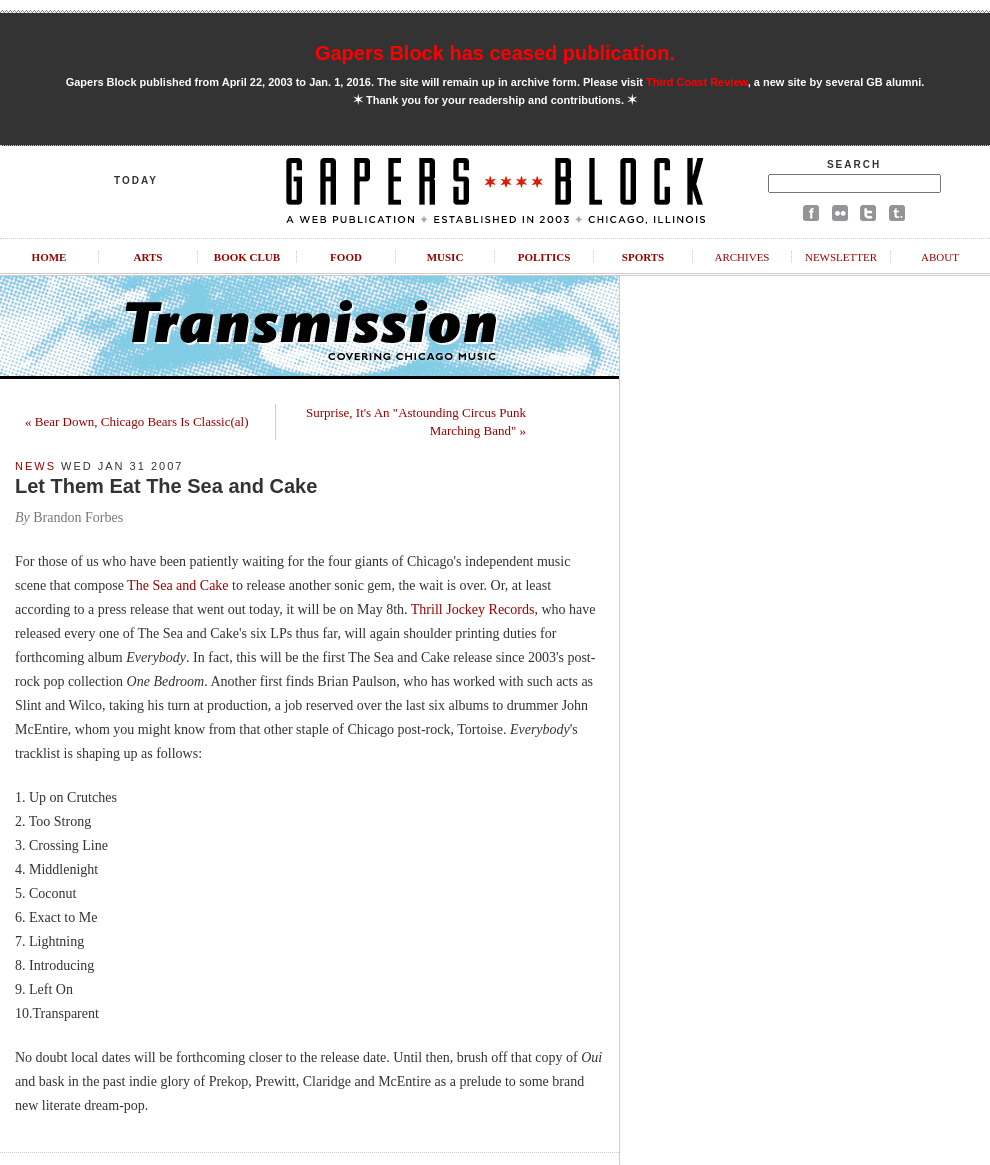 This screenshot has width=990, height=1165. Describe the element at coordinates (741, 257) in the screenshot. I see `Archives` at that location.